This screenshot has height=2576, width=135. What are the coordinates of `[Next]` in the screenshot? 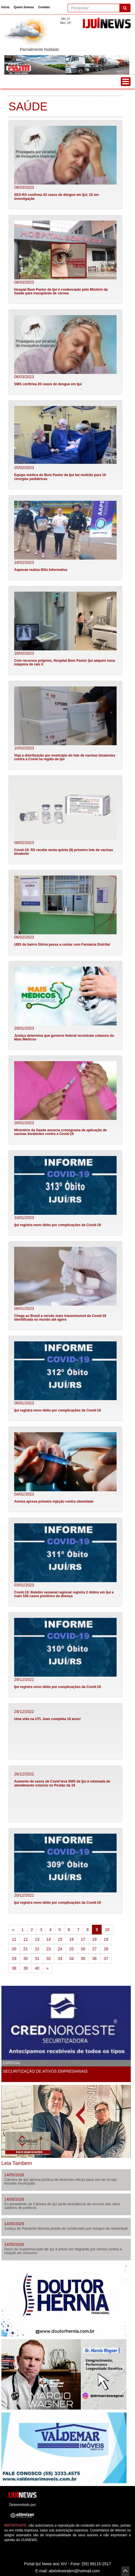 It's located at (47, 1968).